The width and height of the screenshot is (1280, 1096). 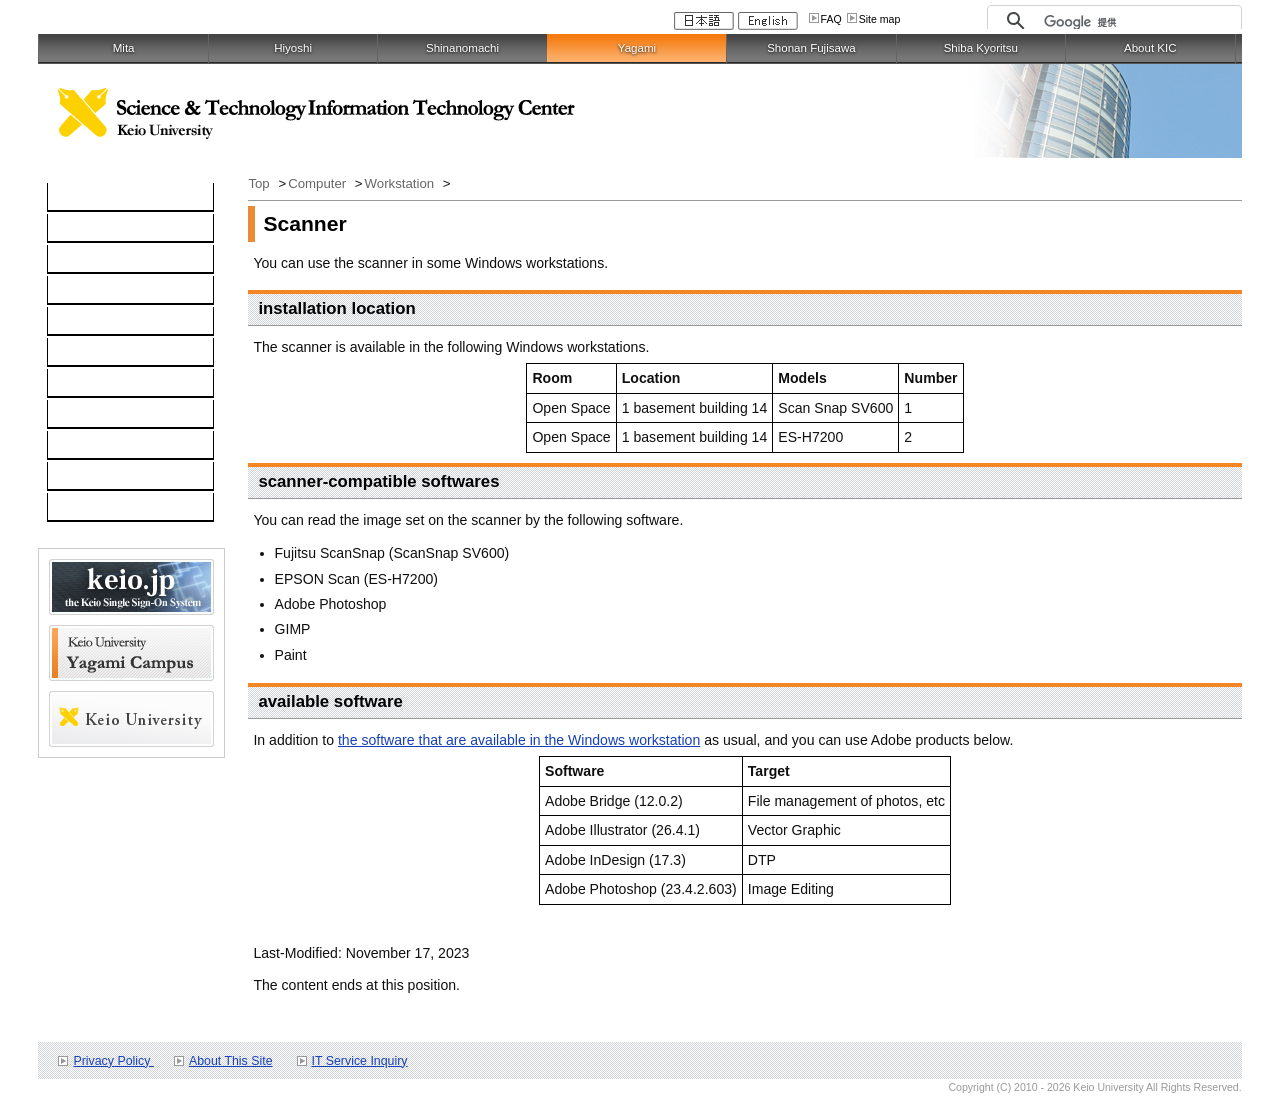 I want to click on [検索], so click(x=1137, y=22).